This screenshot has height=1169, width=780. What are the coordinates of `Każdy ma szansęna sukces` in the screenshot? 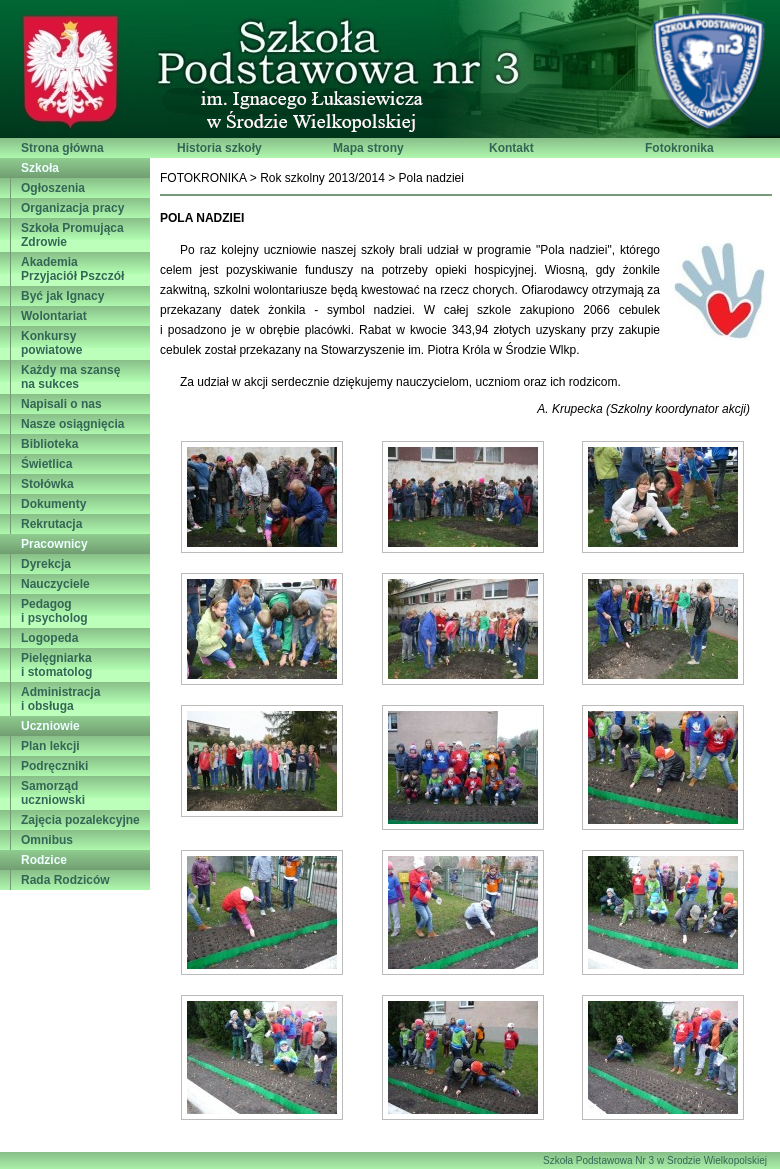 It's located at (70, 377).